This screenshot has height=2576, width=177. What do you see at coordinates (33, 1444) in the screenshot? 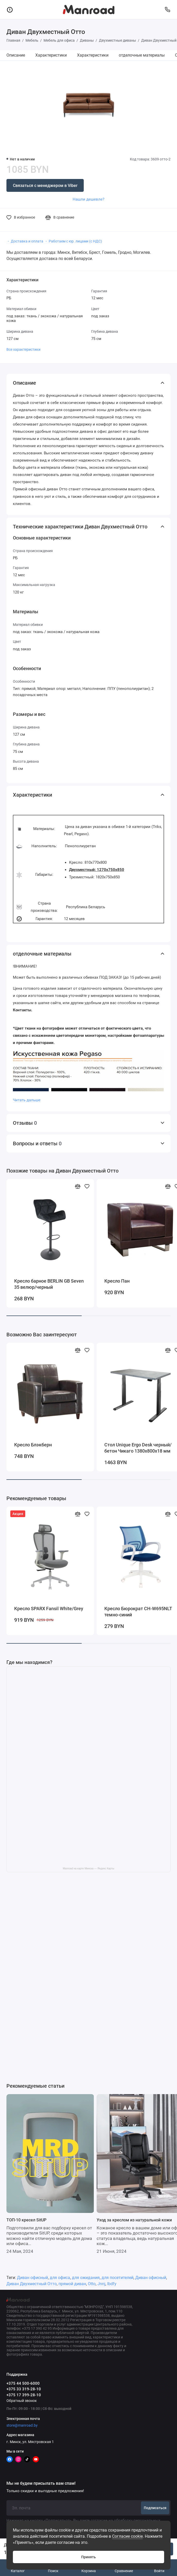
I see `Кресло Блэкберн` at bounding box center [33, 1444].